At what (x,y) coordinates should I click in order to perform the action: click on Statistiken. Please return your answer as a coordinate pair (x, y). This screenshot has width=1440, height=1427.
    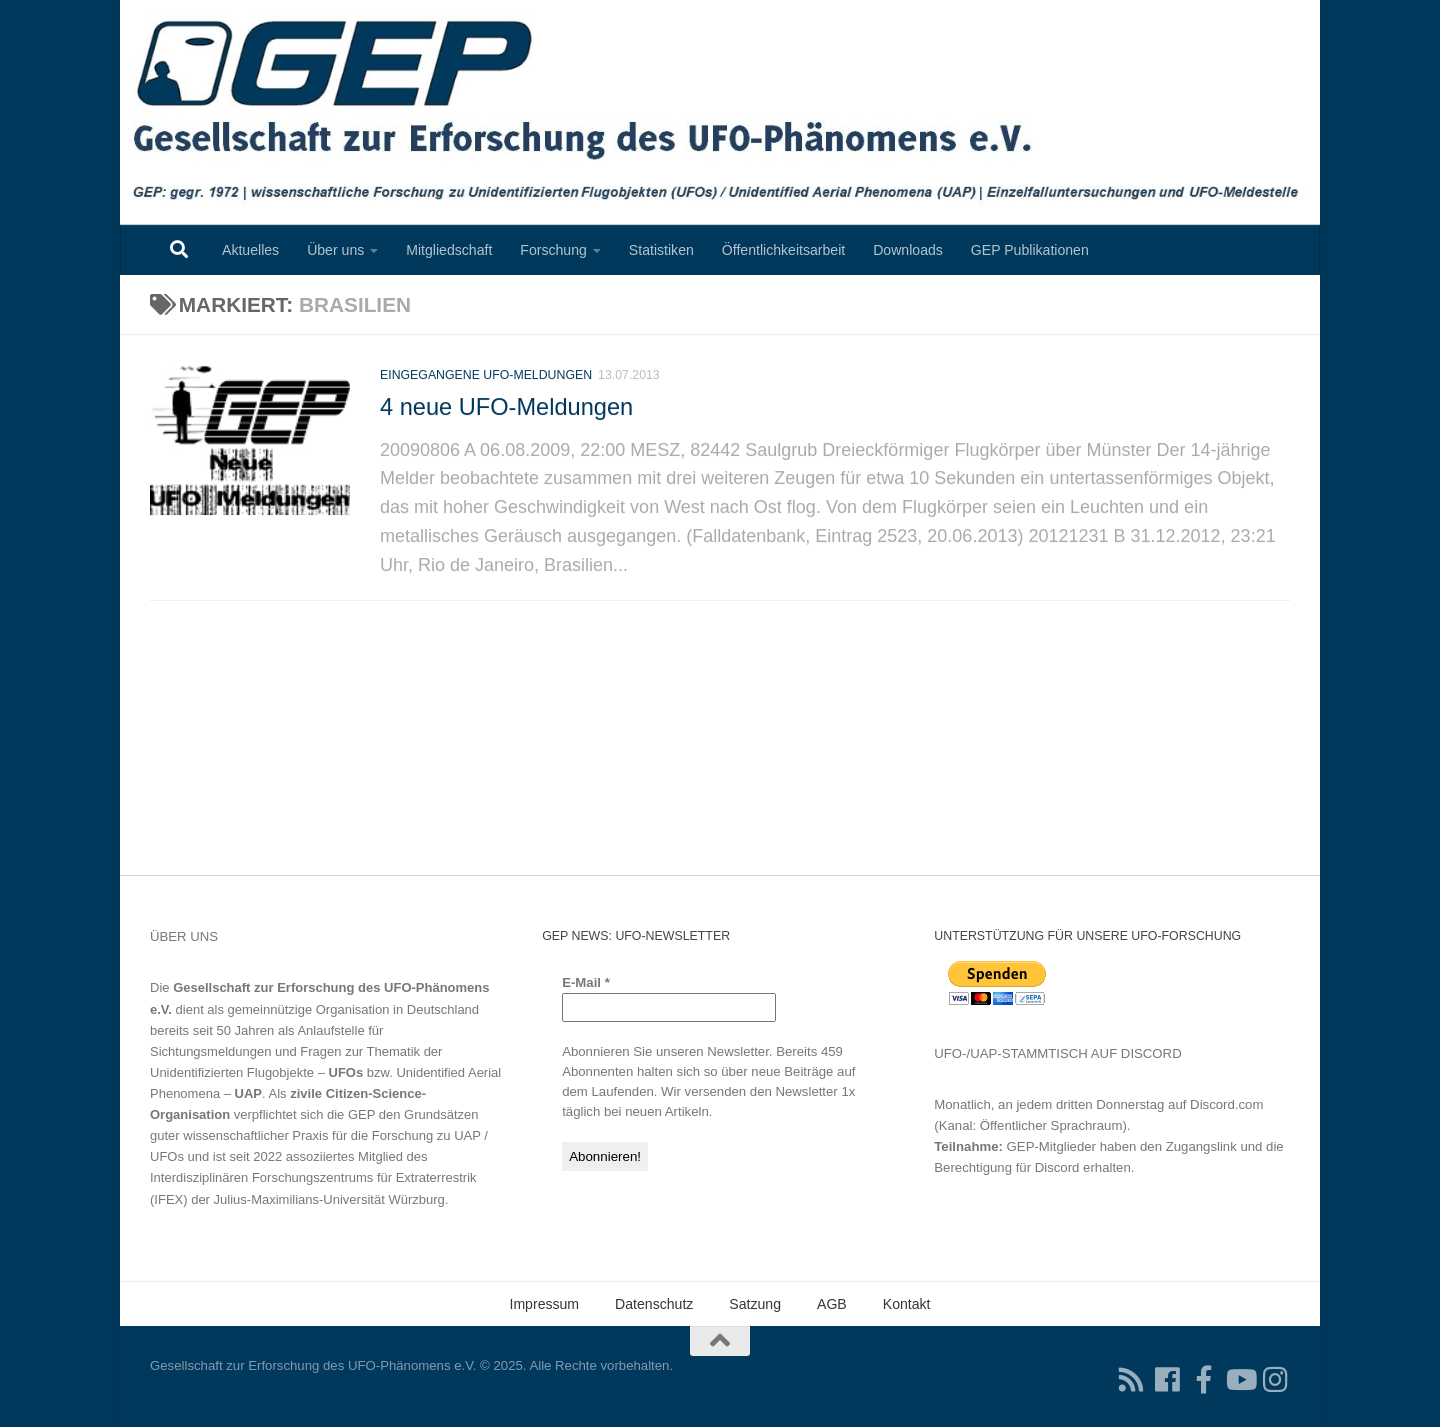
    Looking at the image, I should click on (661, 250).